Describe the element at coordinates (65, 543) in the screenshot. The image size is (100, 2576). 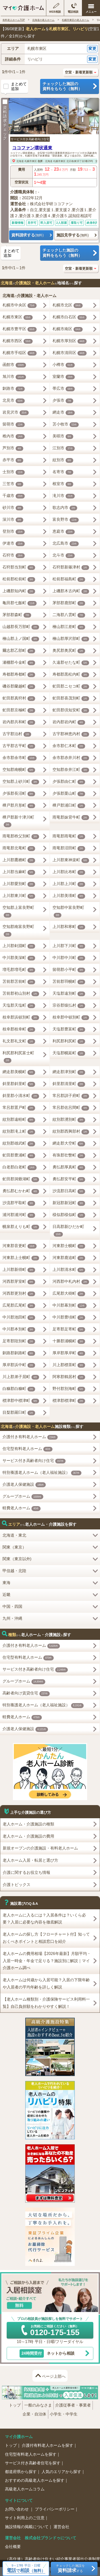
I see `北広島市` at that location.